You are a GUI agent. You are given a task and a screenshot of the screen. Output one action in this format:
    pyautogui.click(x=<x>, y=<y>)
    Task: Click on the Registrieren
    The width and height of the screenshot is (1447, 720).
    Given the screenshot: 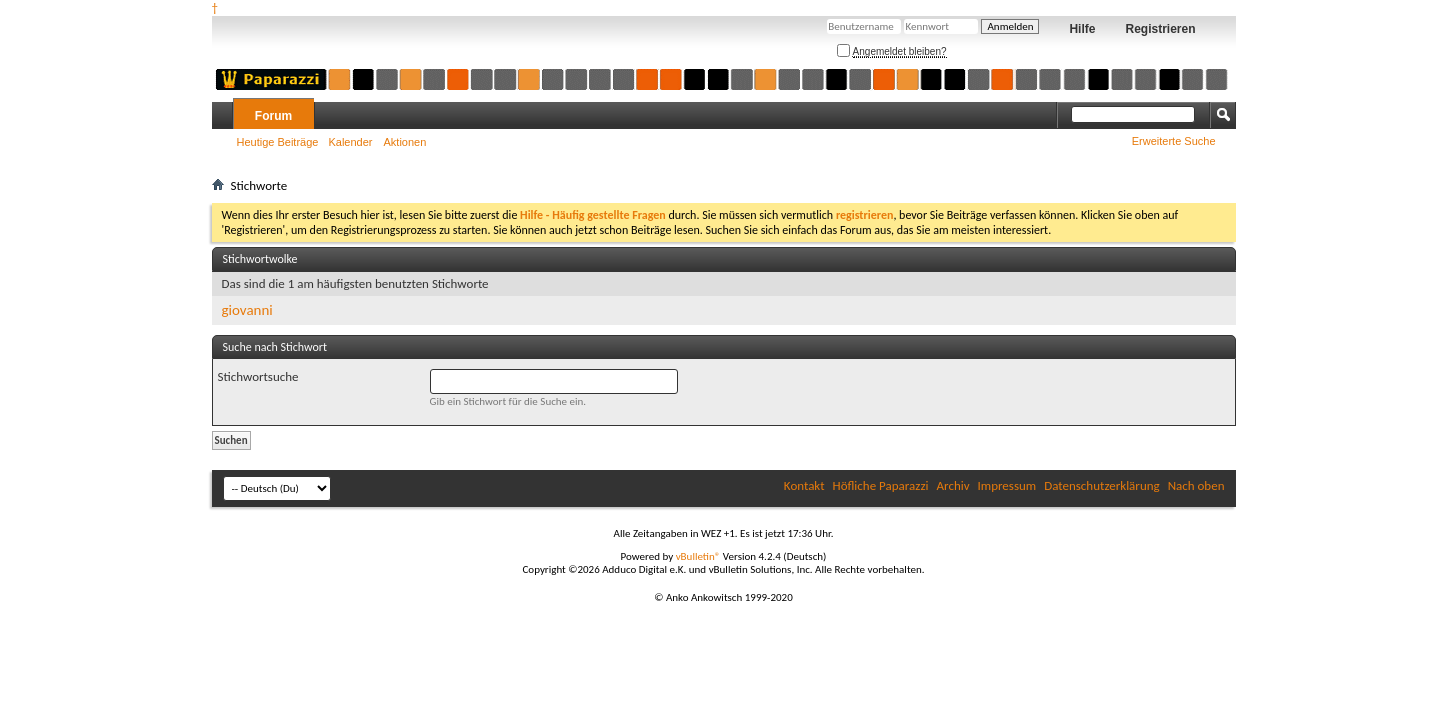 What is the action you would take?
    pyautogui.click(x=1160, y=29)
    